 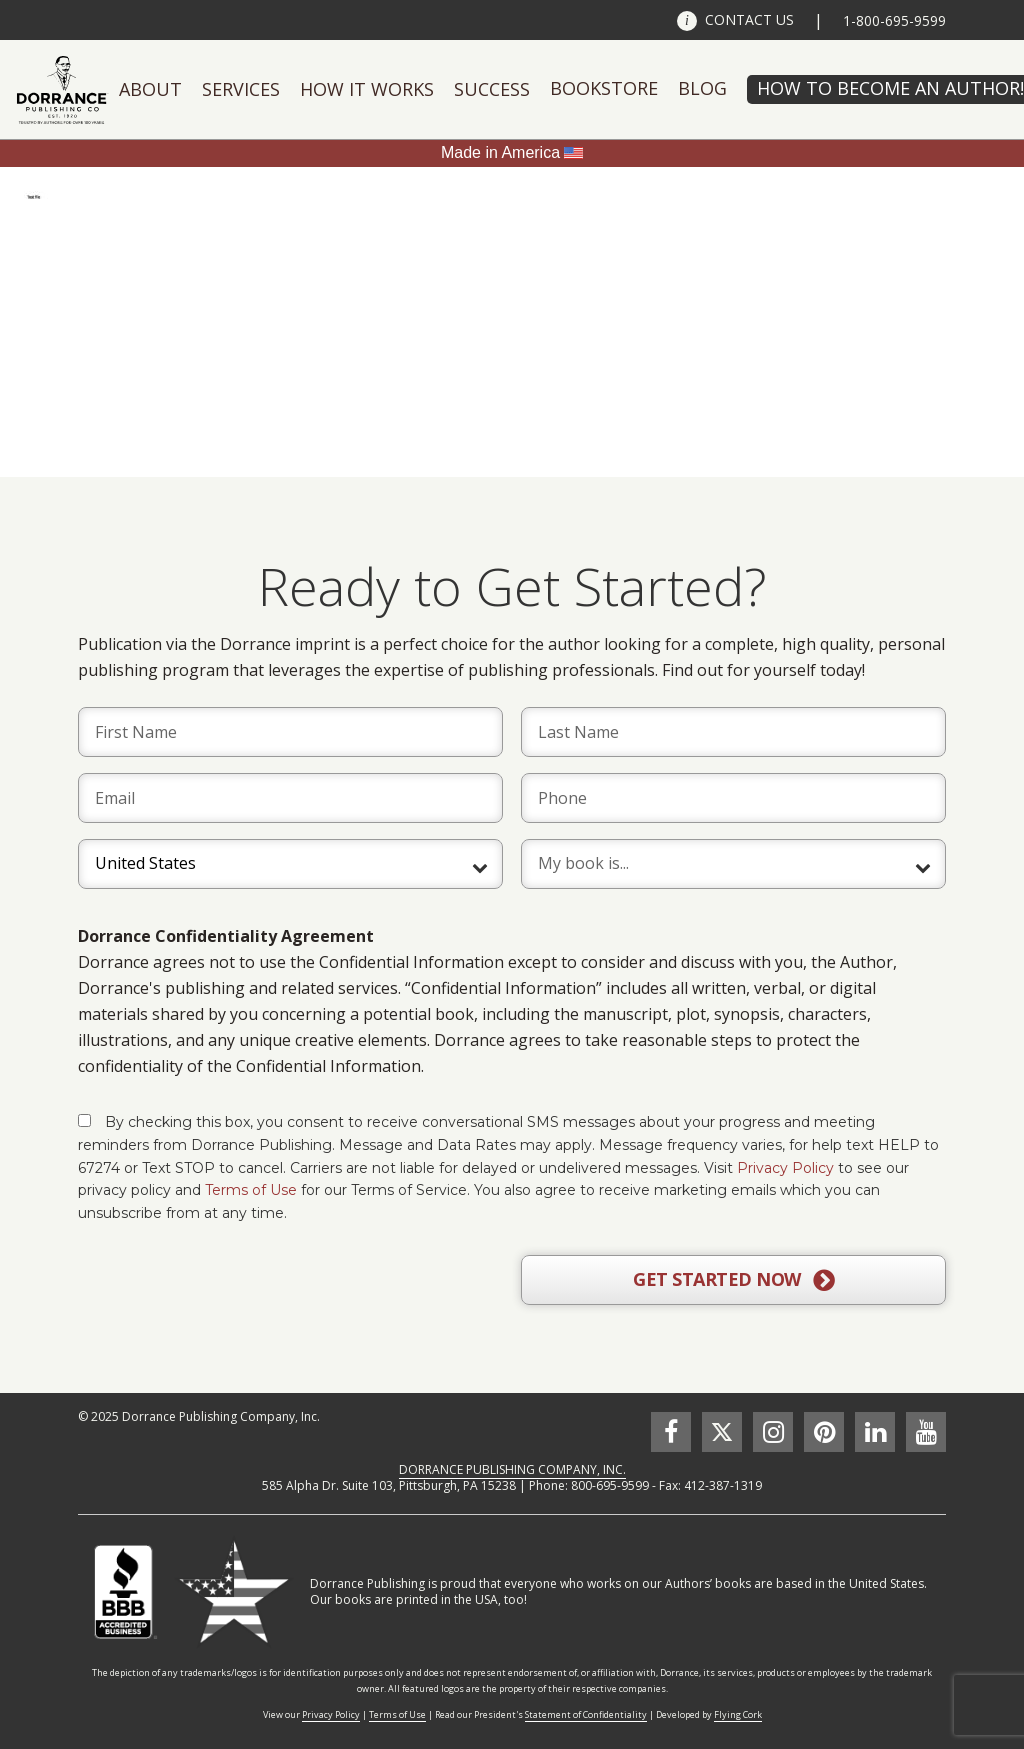 I want to click on Services, so click(x=241, y=89).